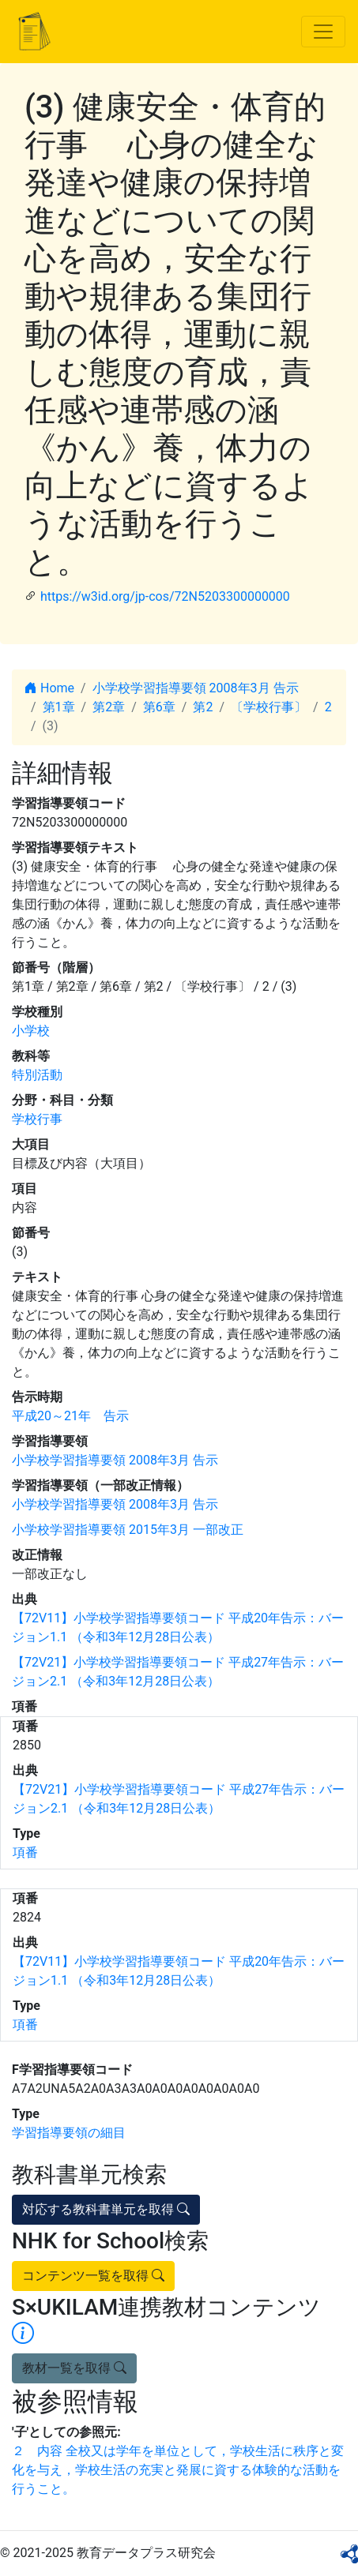 The width and height of the screenshot is (358, 2576). Describe the element at coordinates (70, 1415) in the screenshot. I see `平成20～21年 告示` at that location.